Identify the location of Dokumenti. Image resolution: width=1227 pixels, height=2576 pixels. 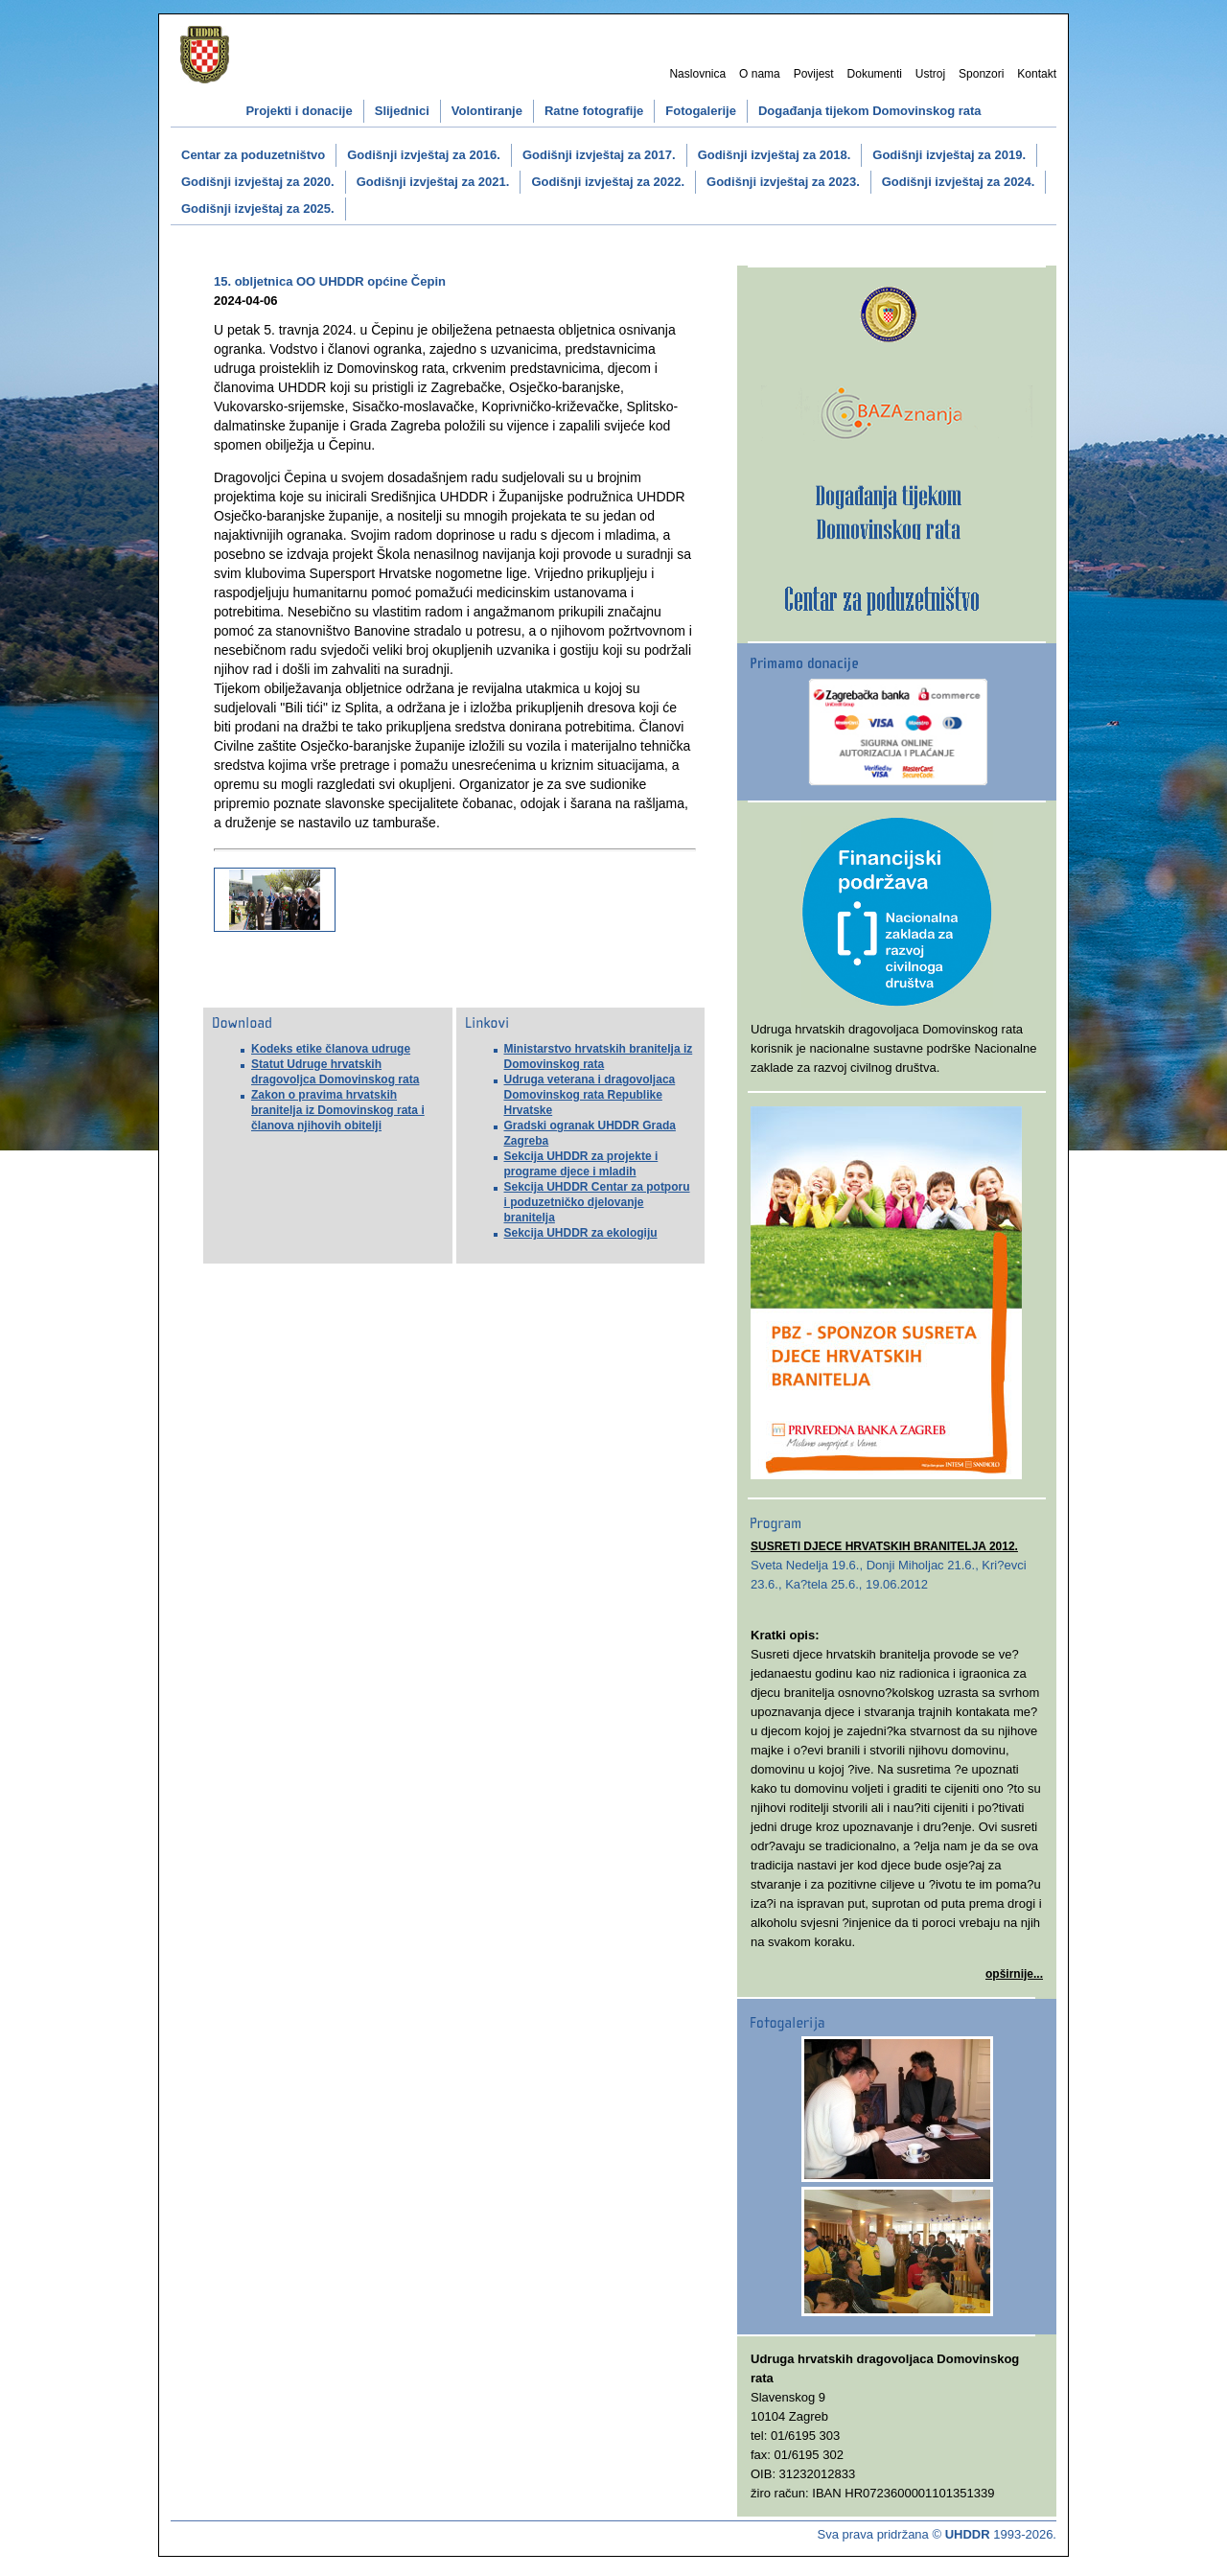
(874, 74).